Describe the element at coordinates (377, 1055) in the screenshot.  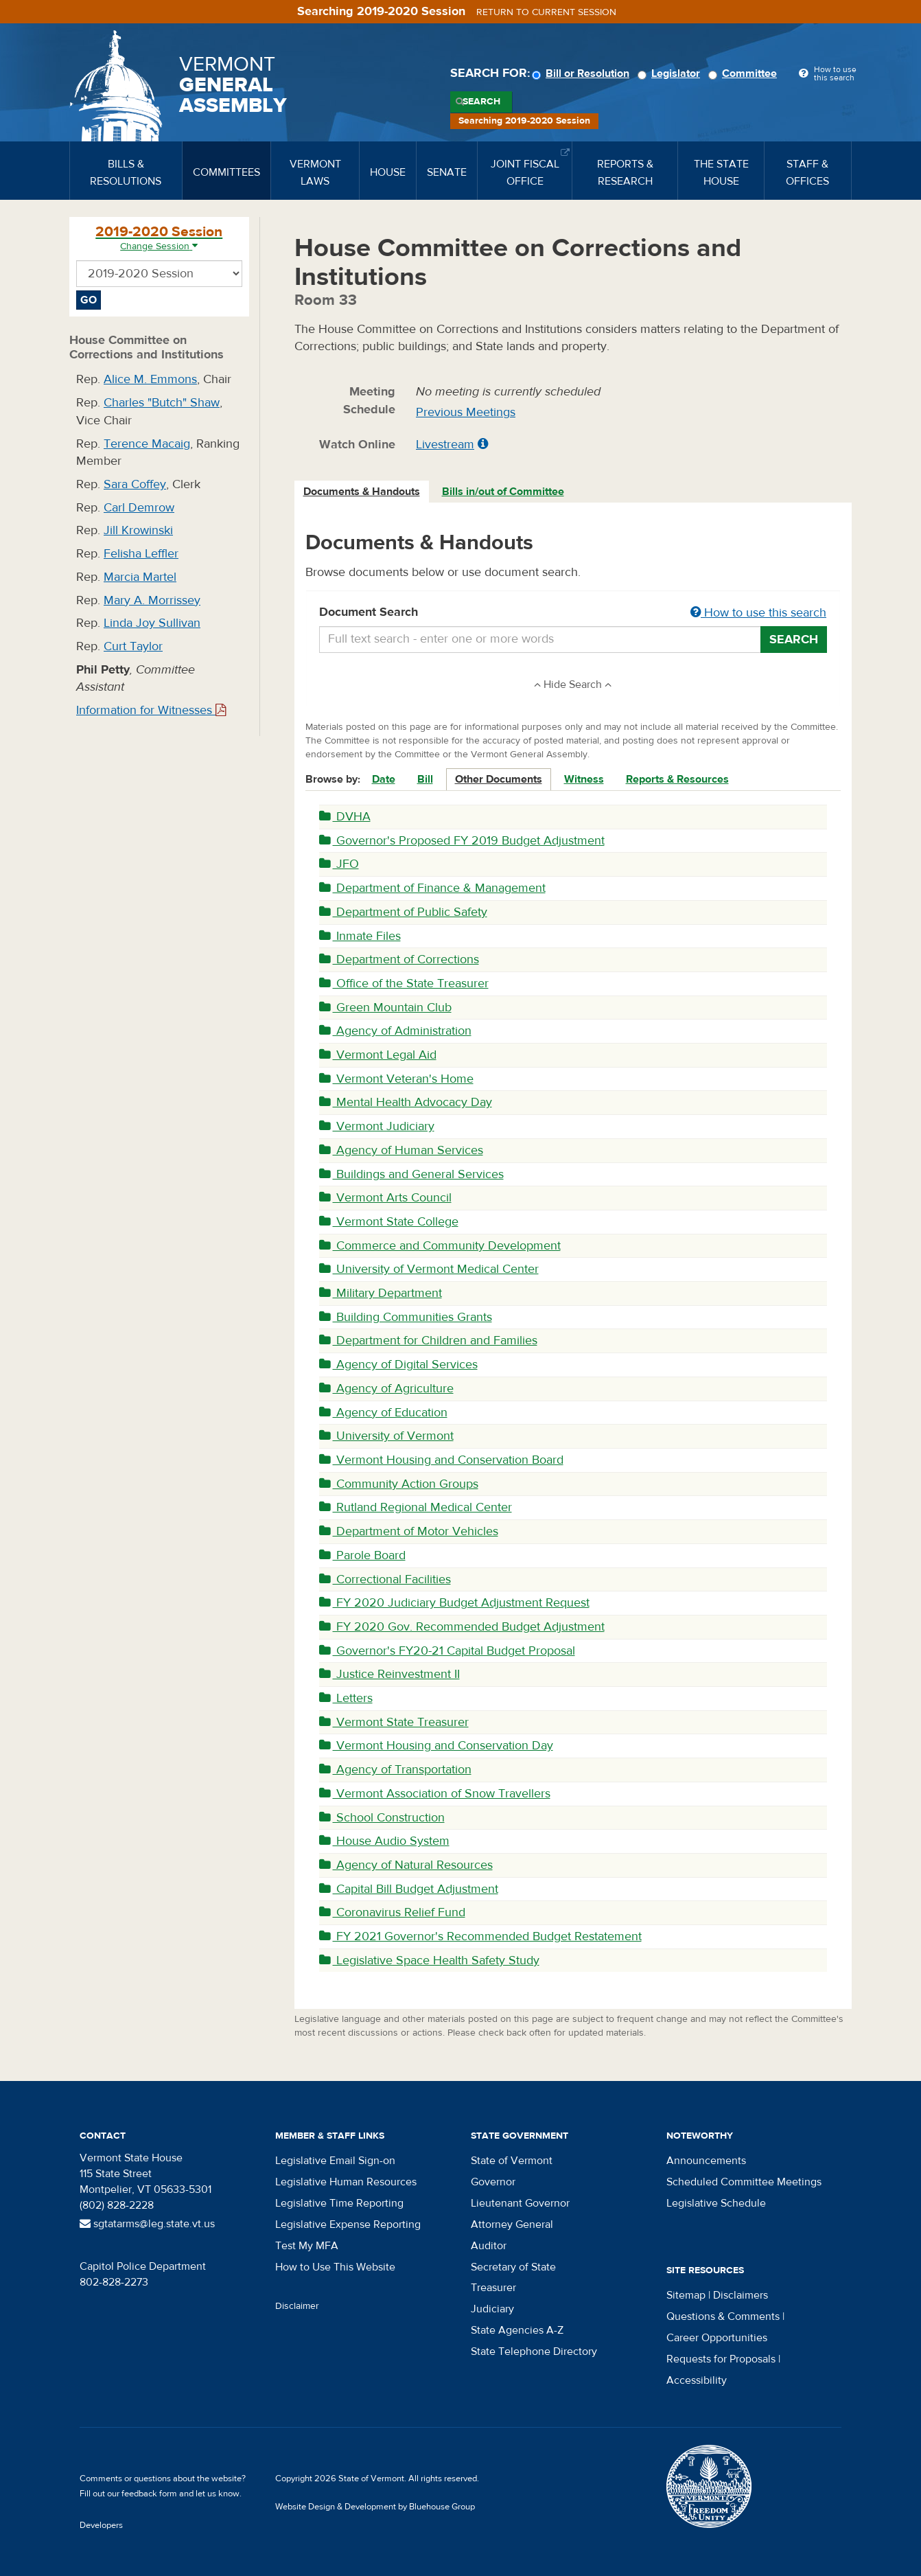
I see `Vermont Legal Aid` at that location.